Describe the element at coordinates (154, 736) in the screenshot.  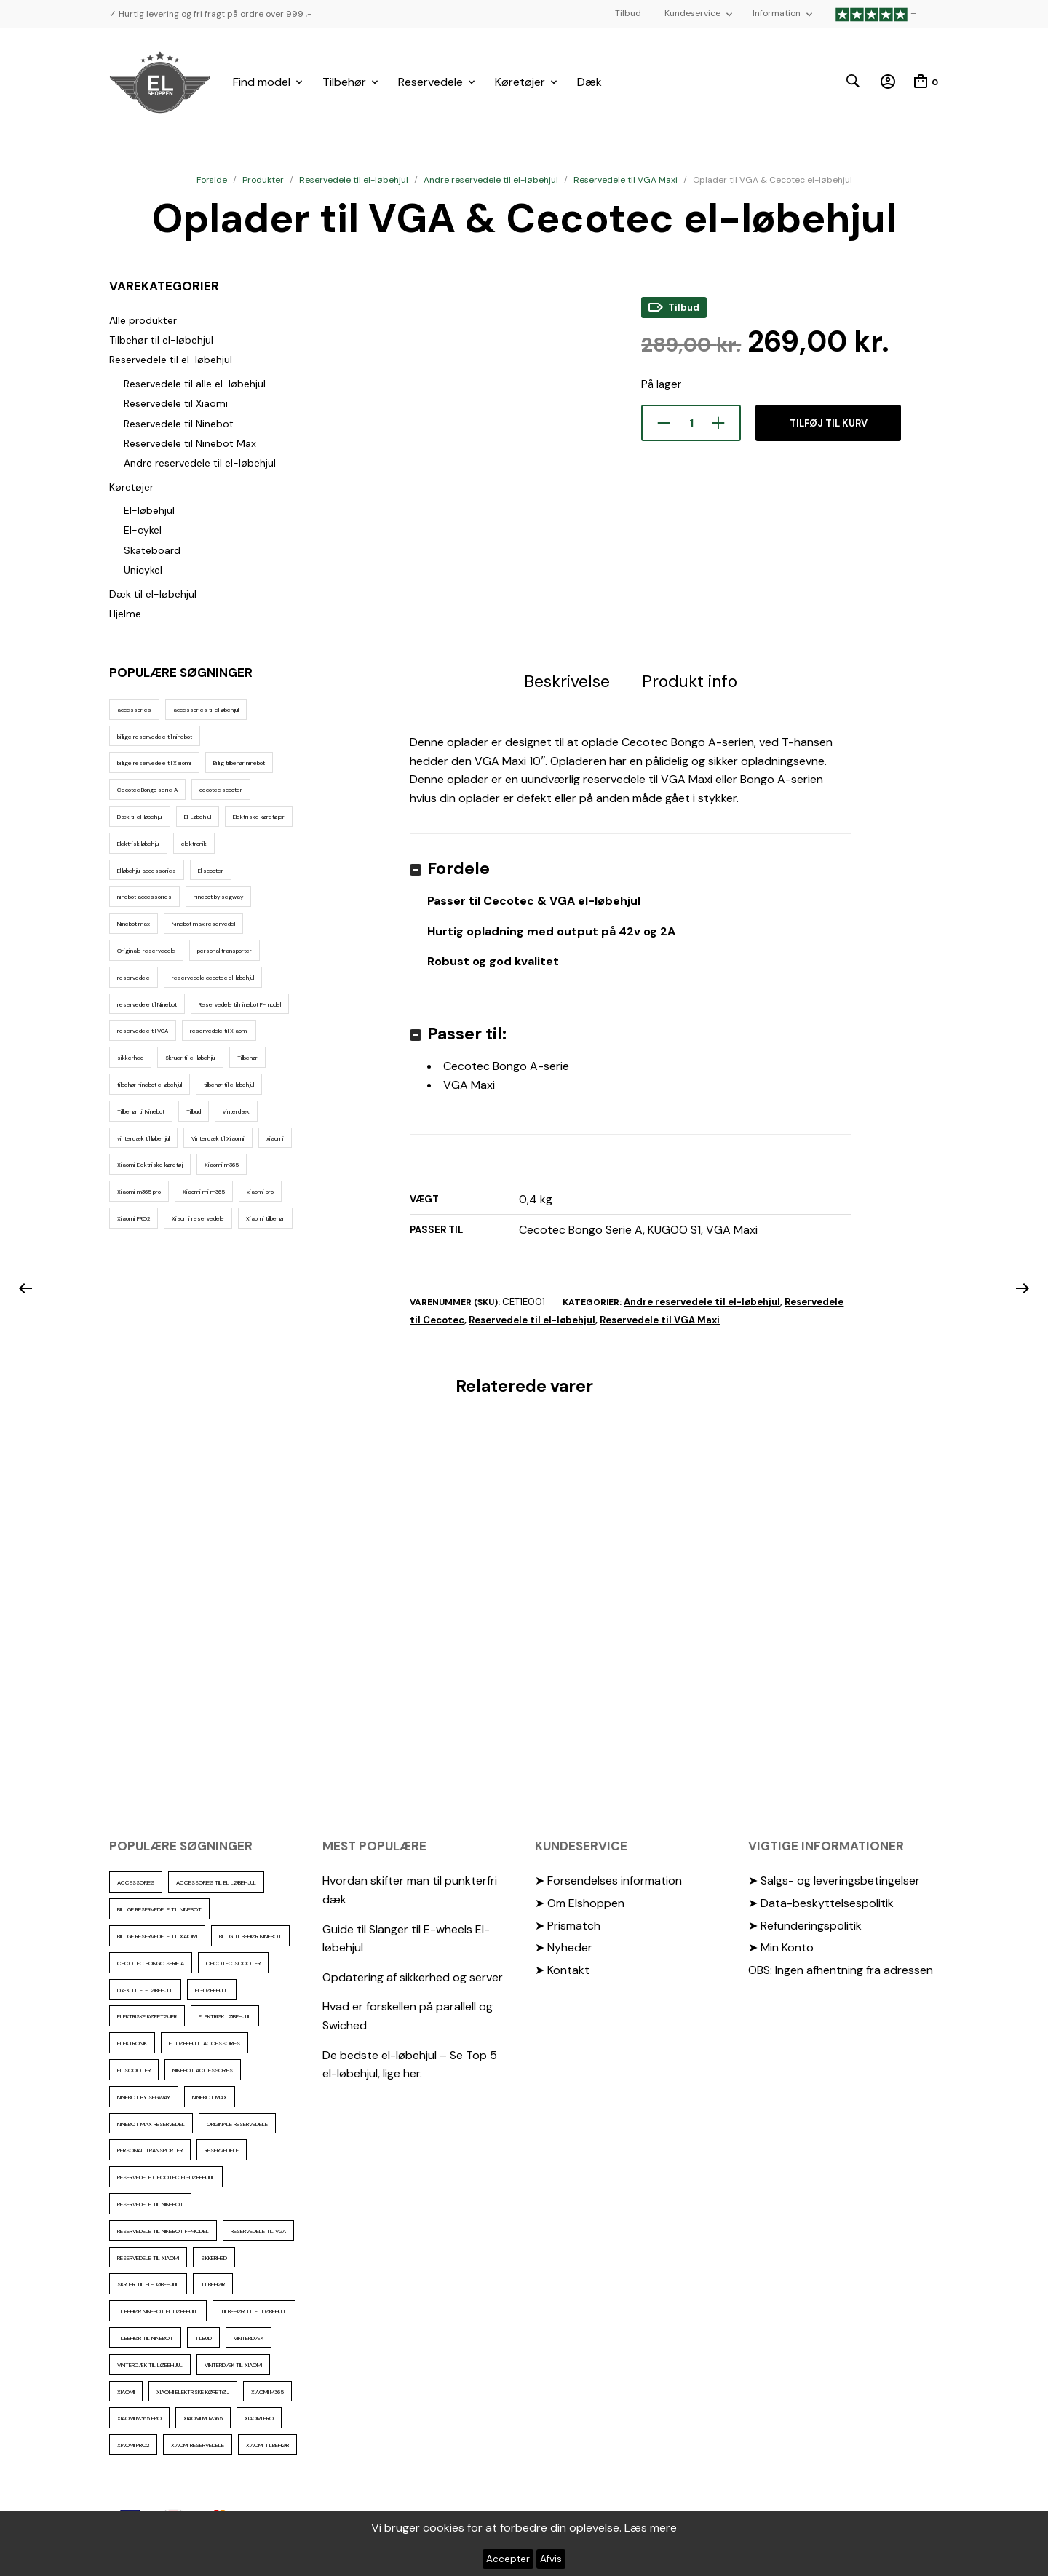
I see `billige reservedele til ninebot [billige reservedele til ninebot (85 elementer)]` at that location.